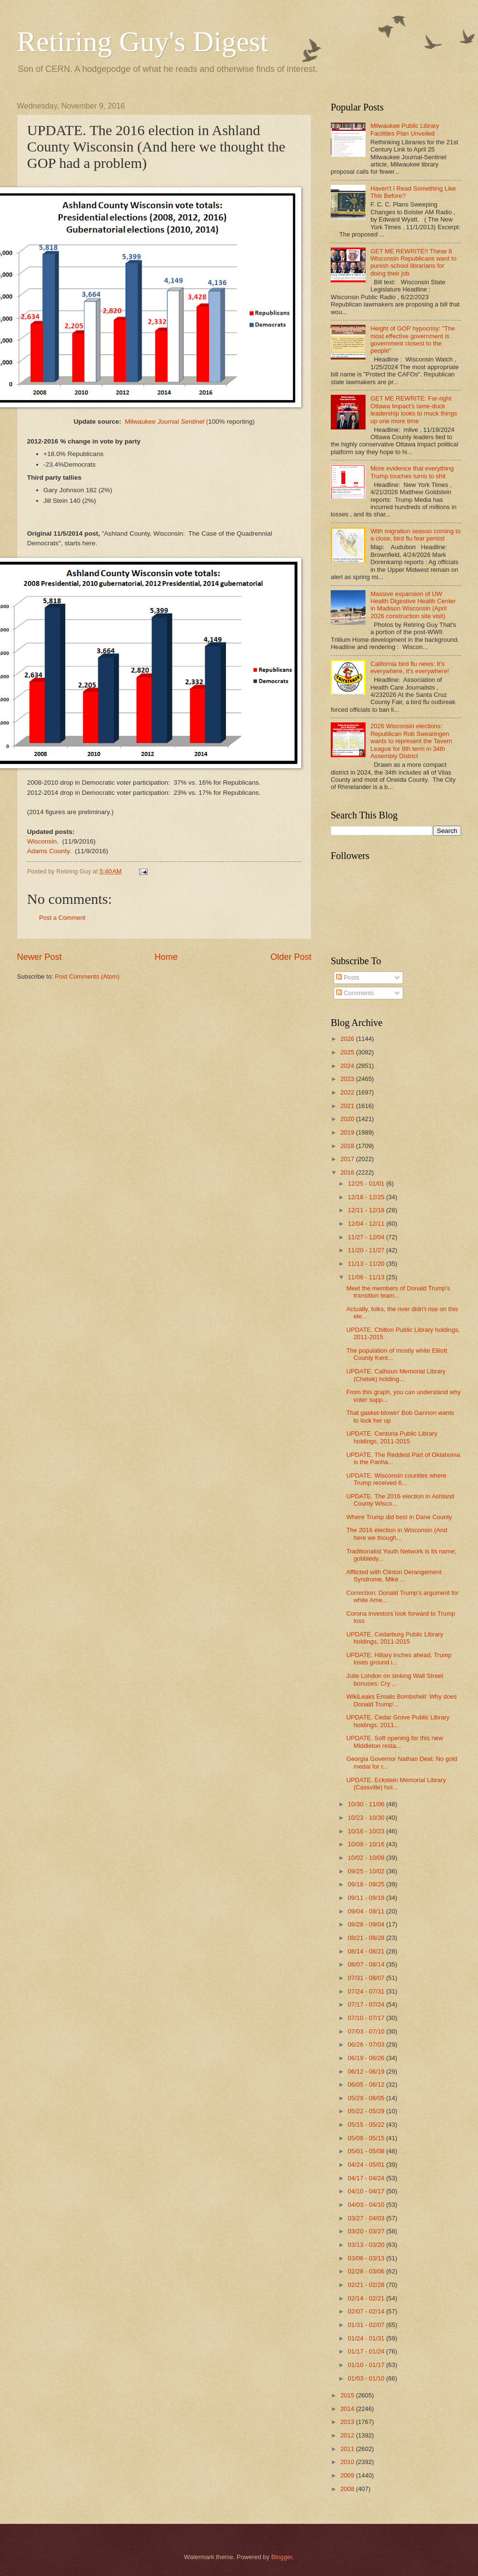 Image resolution: width=478 pixels, height=2576 pixels. I want to click on 11/27 - 12/04, so click(367, 1237).